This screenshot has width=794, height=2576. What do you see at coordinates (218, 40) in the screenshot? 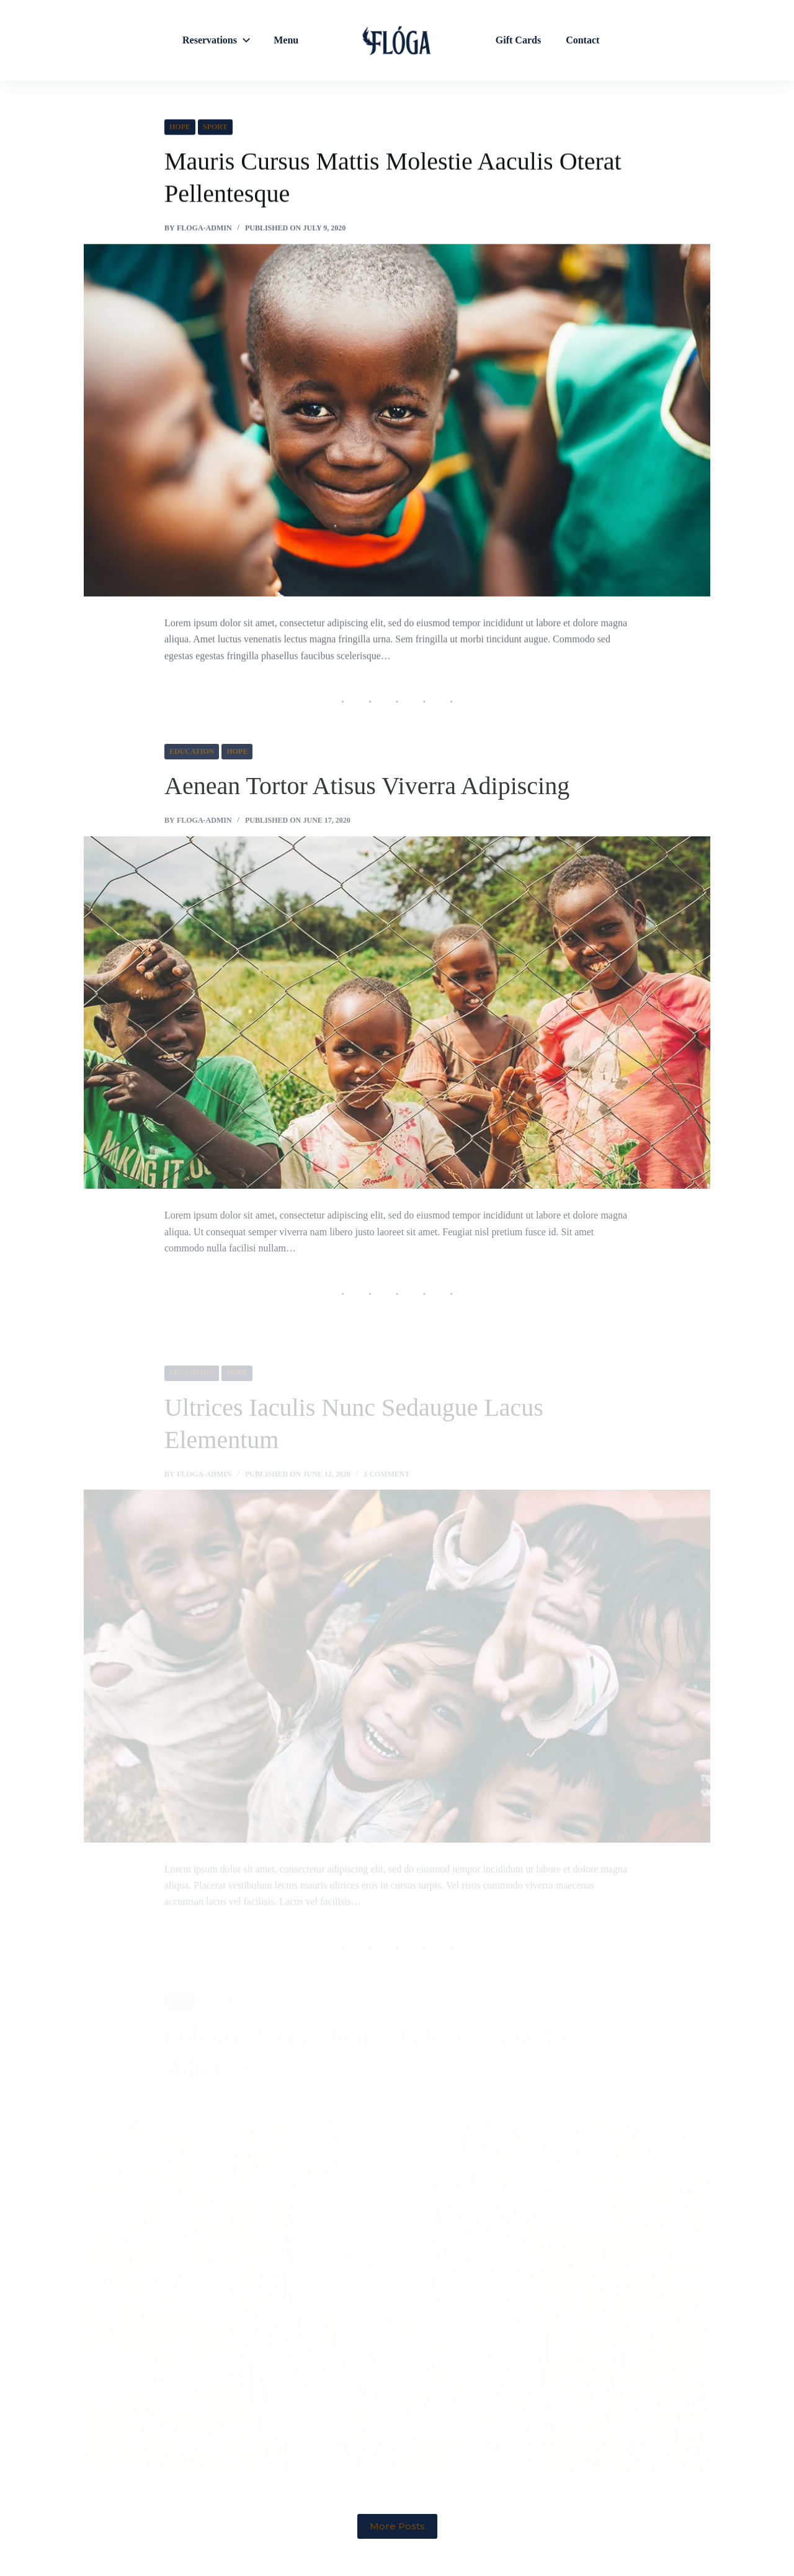
I see `Reservations` at bounding box center [218, 40].